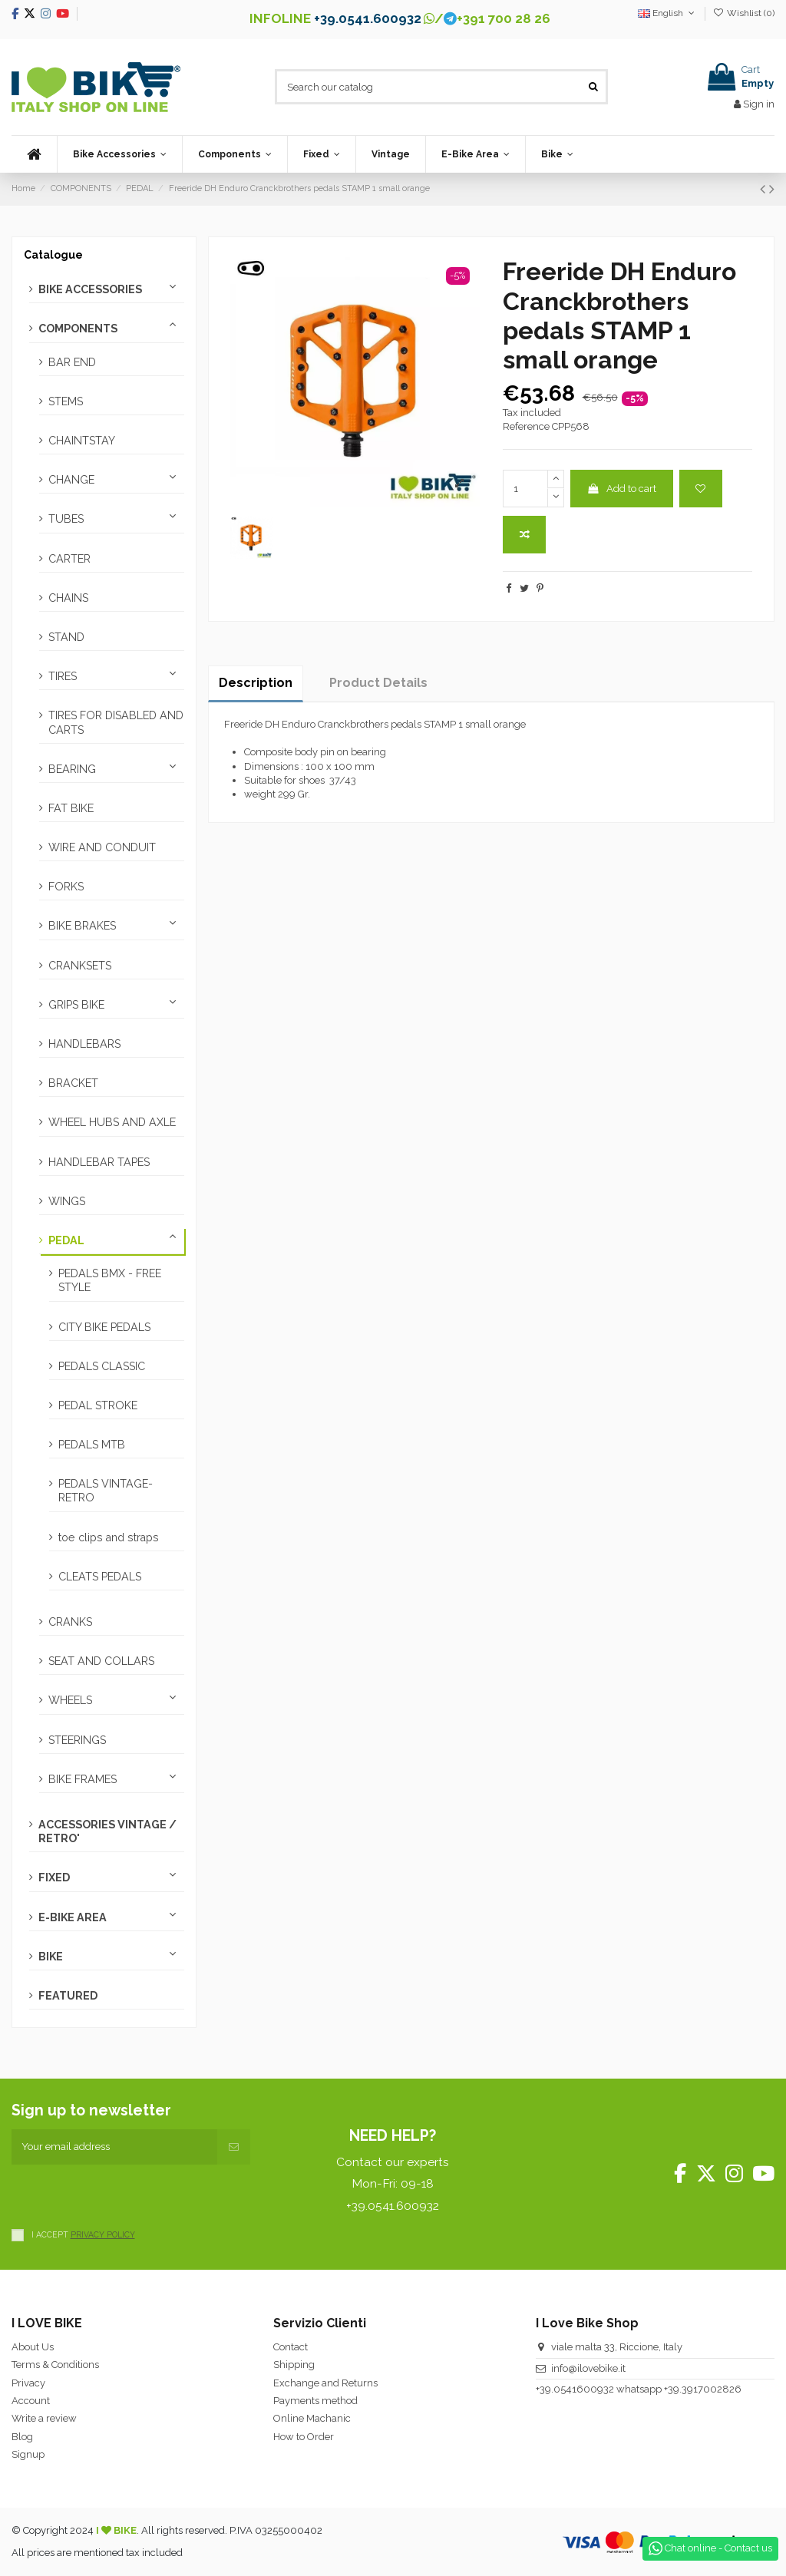 The height and width of the screenshot is (2576, 786). What do you see at coordinates (378, 682) in the screenshot?
I see `Product Details` at bounding box center [378, 682].